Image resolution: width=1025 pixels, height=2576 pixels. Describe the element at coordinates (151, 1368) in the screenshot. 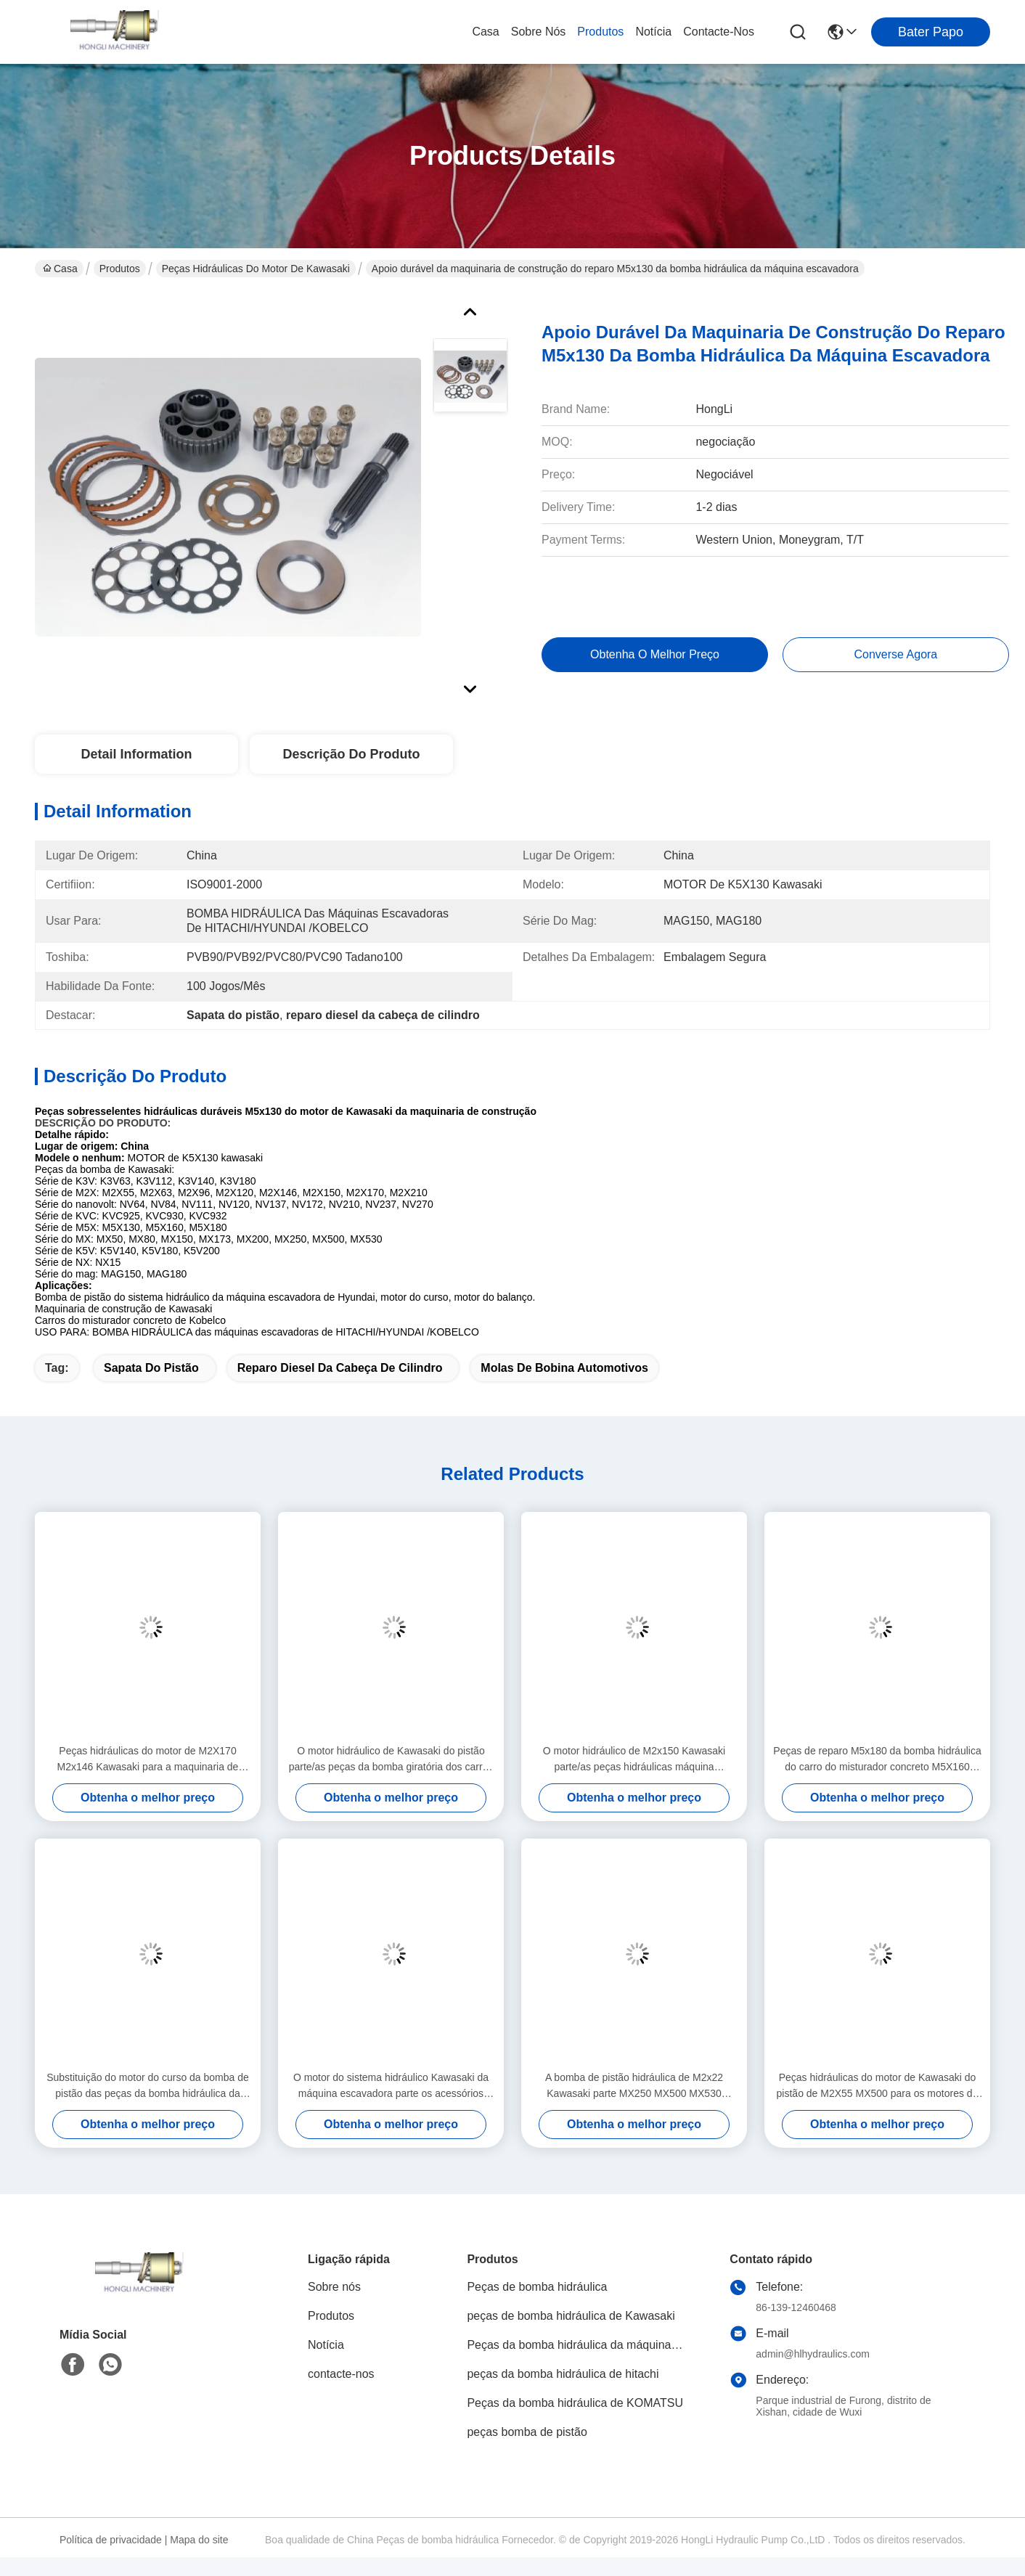

I see `Sapata do pistão` at that location.